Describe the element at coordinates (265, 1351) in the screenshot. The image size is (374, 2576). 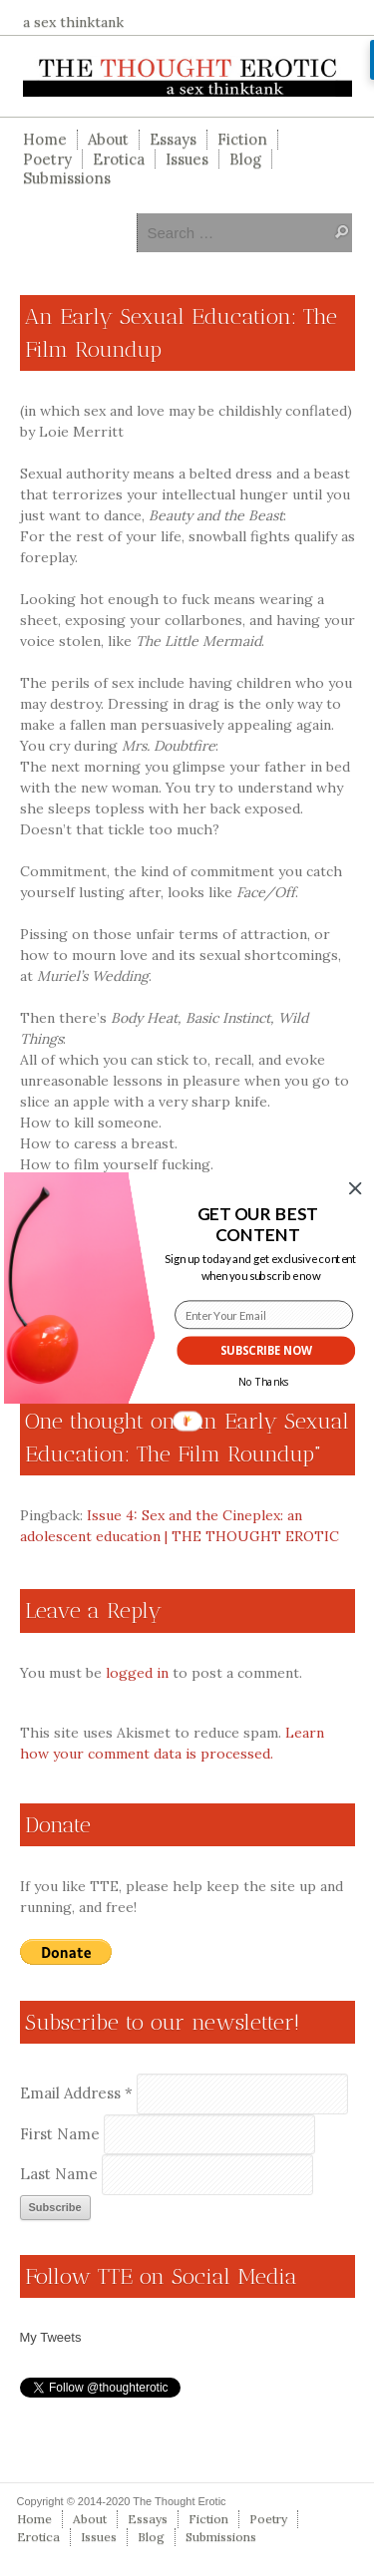
I see `SUBSCRIBE NOW` at that location.